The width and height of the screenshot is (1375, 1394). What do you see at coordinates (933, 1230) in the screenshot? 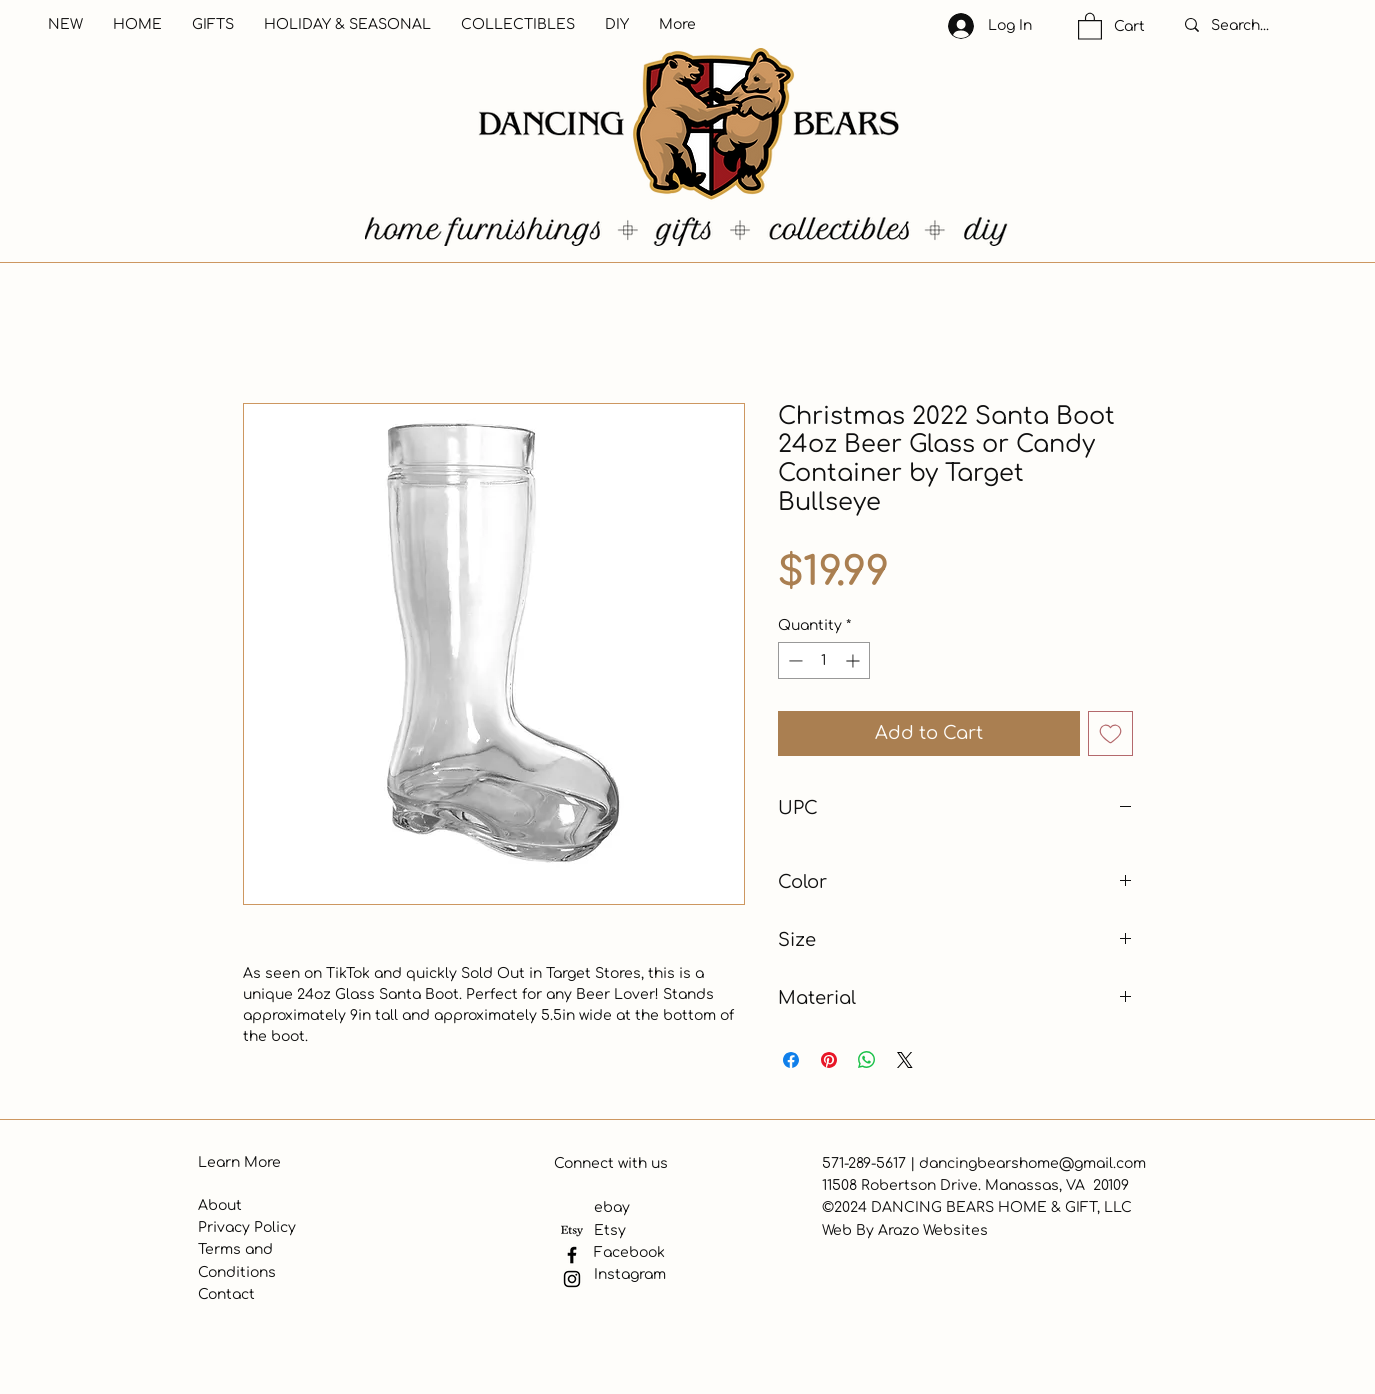
I see `Arazo Websites` at bounding box center [933, 1230].